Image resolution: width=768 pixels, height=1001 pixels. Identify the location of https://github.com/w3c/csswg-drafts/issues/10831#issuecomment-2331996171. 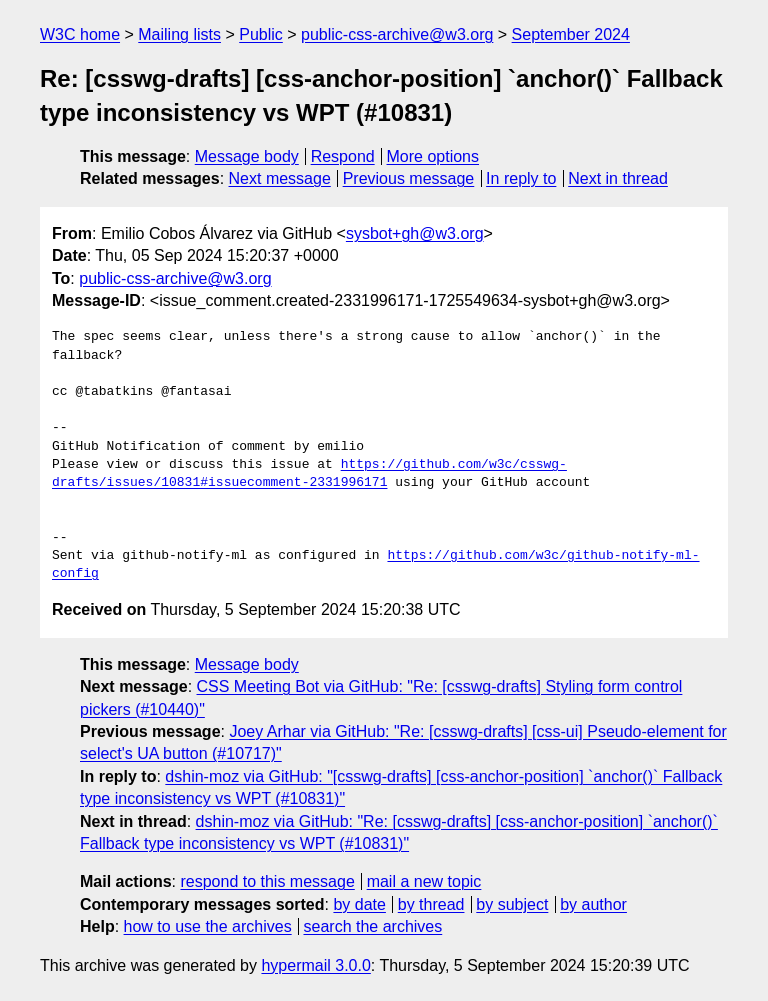
(309, 474).